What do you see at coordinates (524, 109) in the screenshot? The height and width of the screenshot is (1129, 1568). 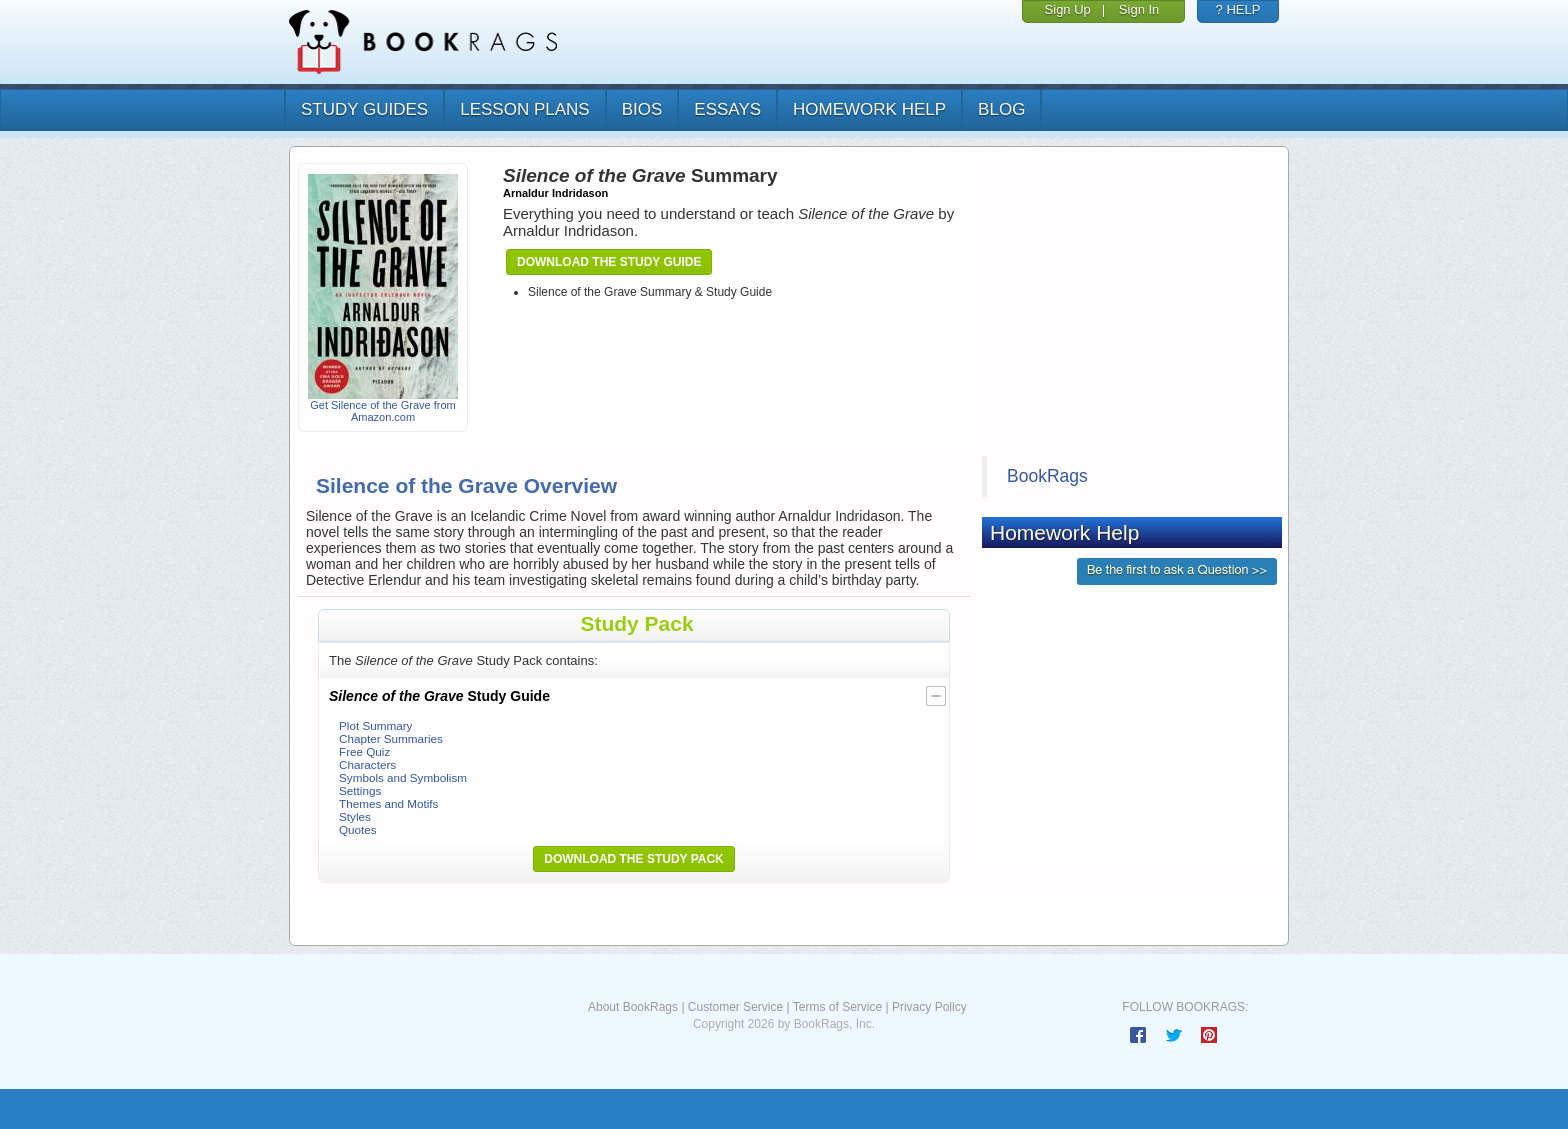 I see `lesson plans` at bounding box center [524, 109].